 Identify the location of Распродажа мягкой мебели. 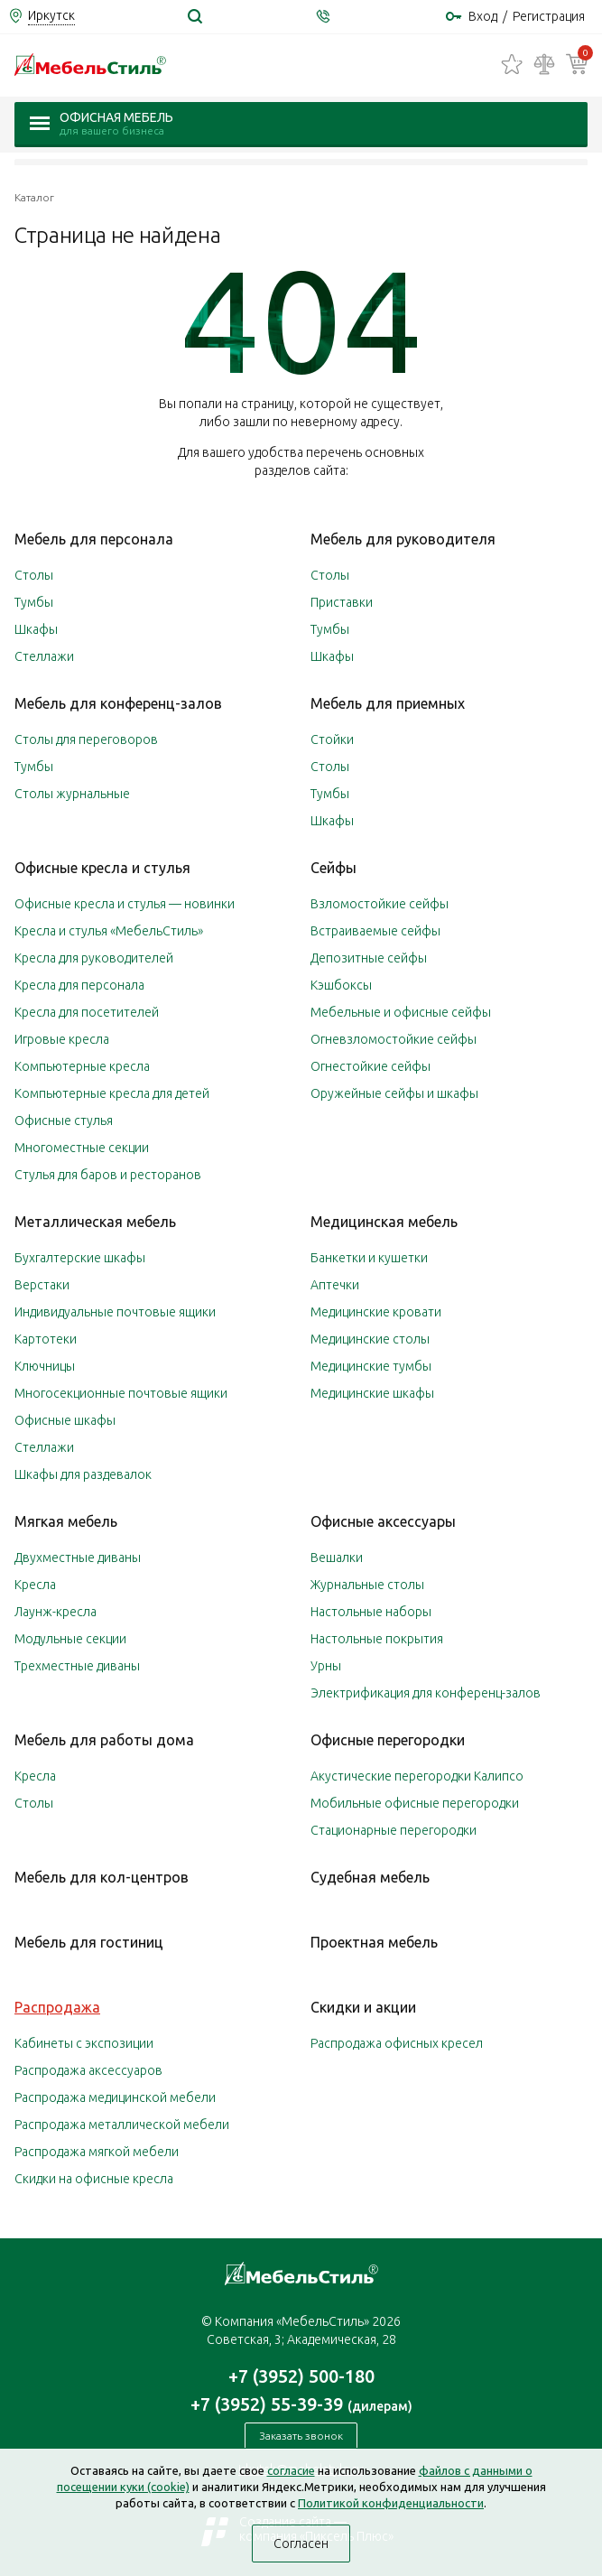
(96, 2151).